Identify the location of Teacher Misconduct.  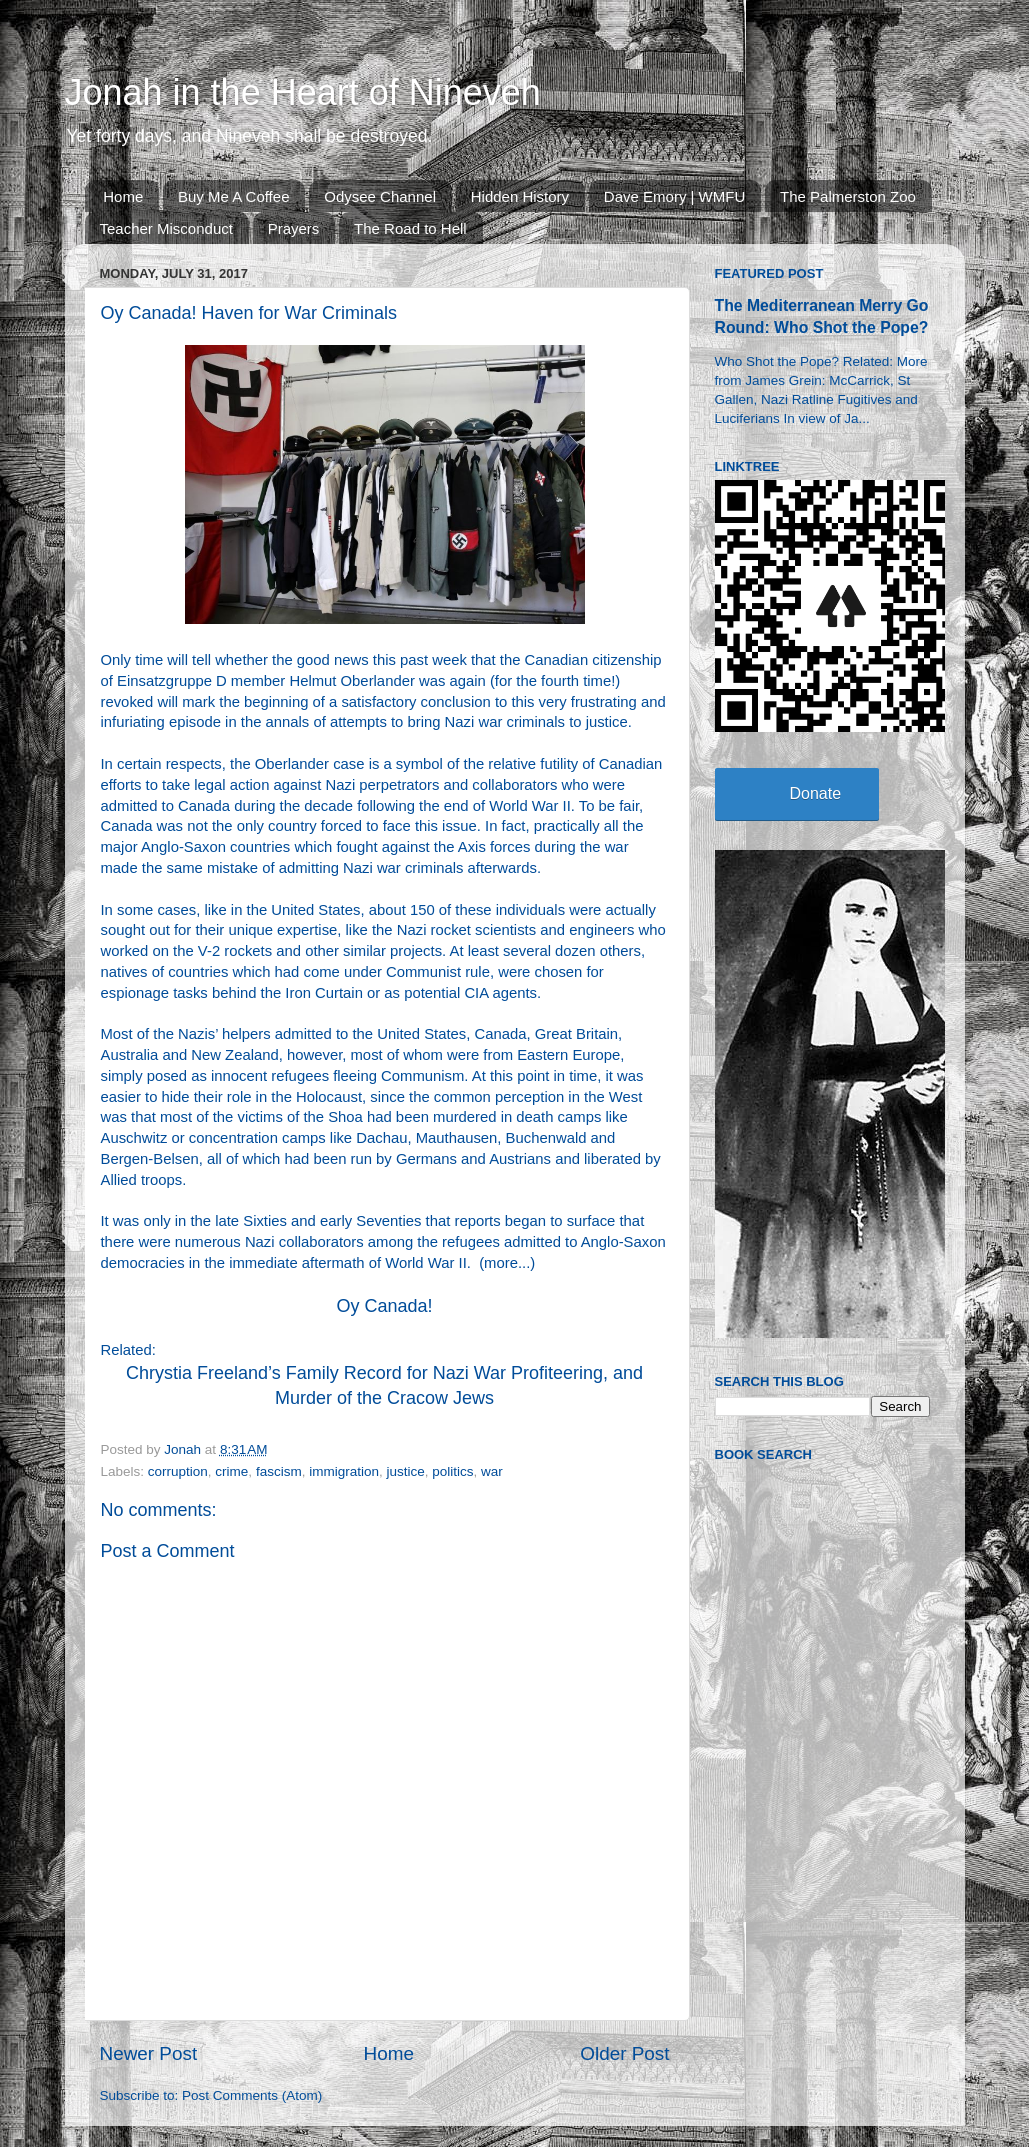
(166, 228).